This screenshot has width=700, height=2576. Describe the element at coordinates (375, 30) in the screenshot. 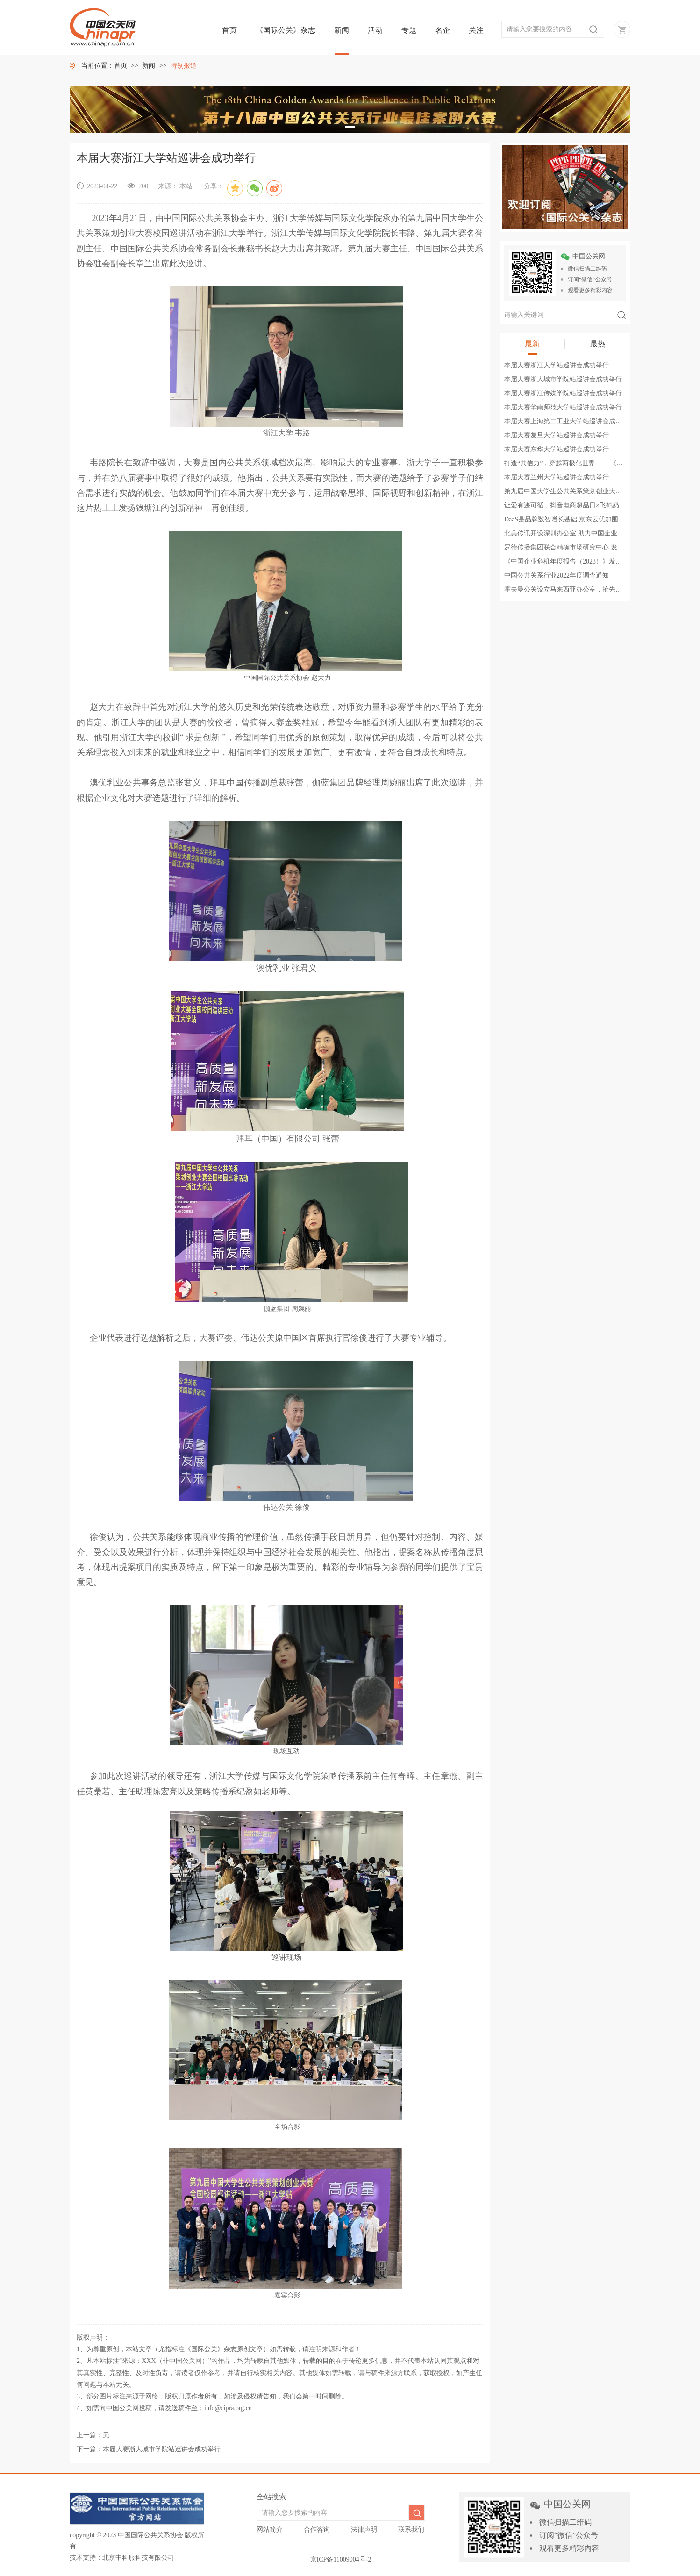

I see `活动` at that location.